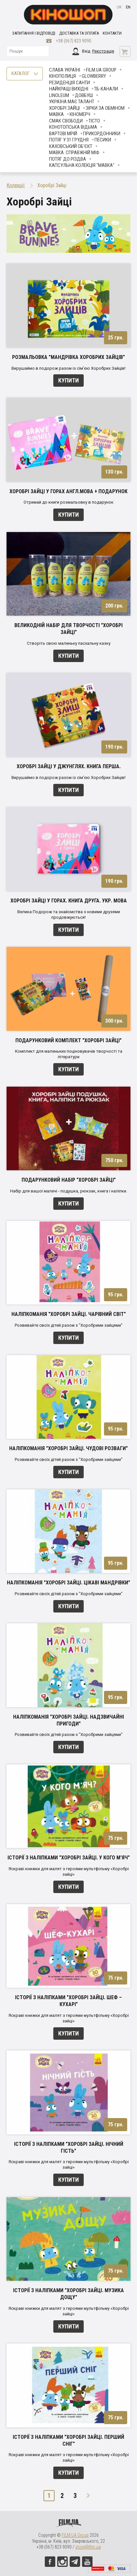 The image size is (137, 2576). I want to click on Набір для вашої малечі - подушка, рюкзак, книга і наліпки., so click(68, 1191).